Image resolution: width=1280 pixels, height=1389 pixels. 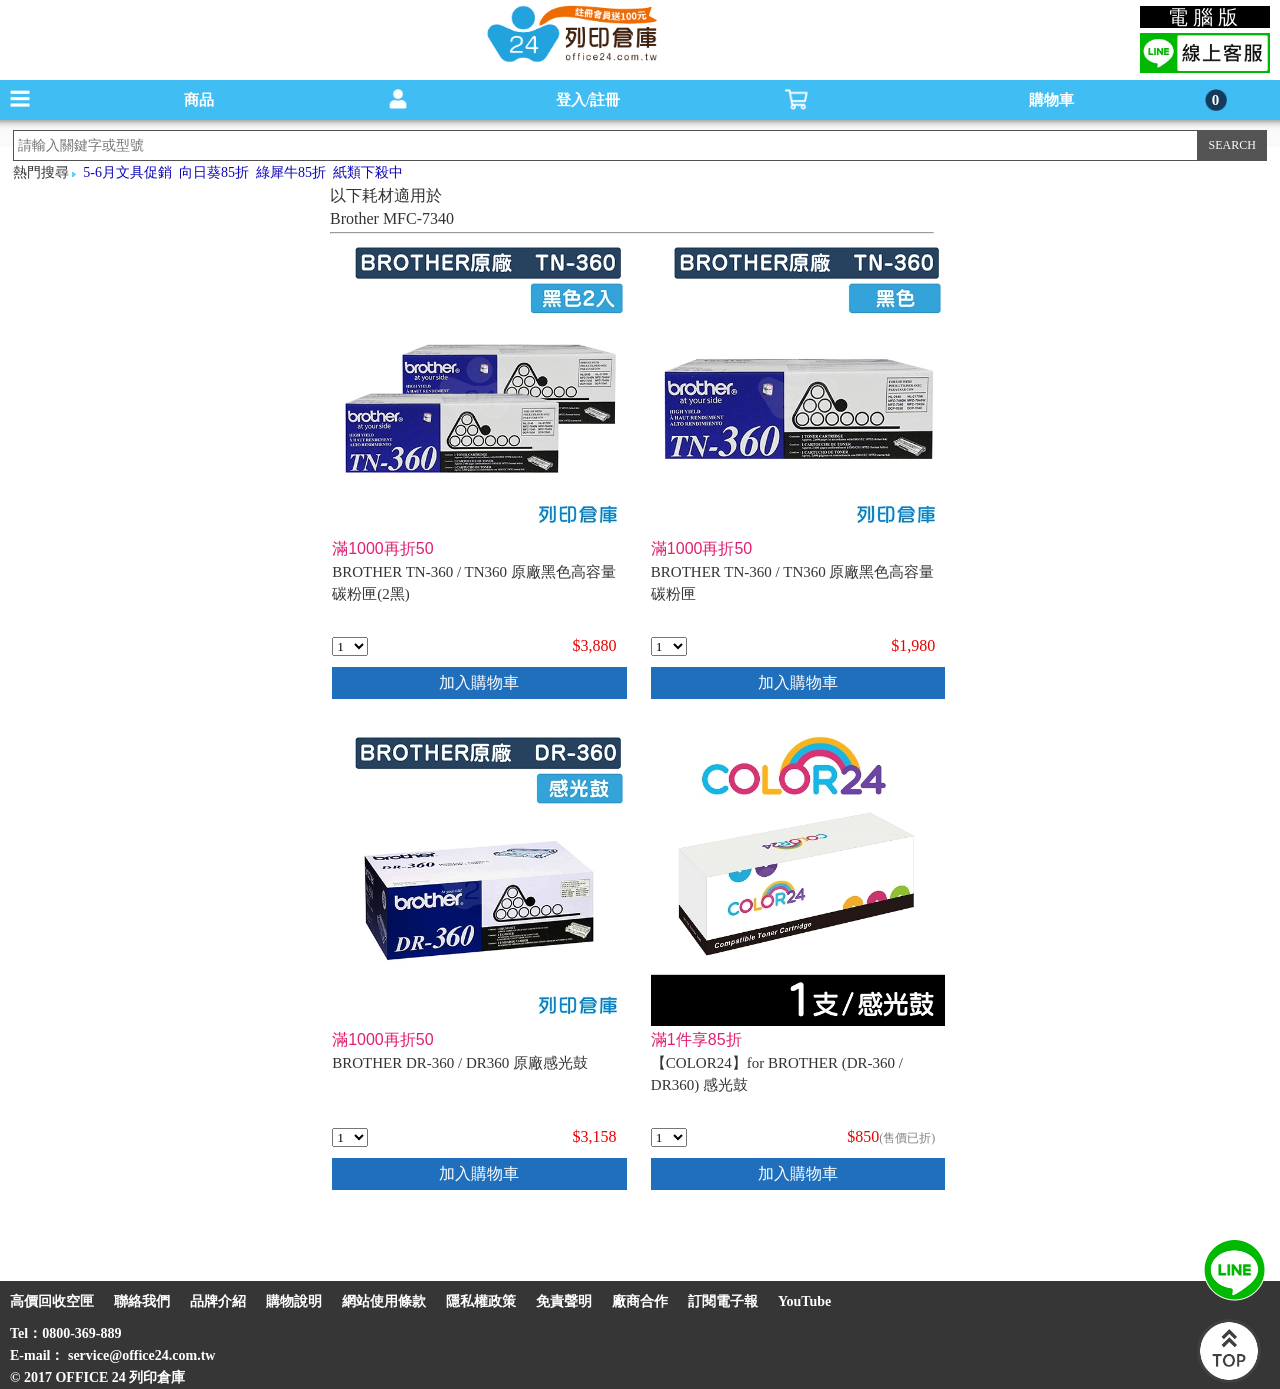 What do you see at coordinates (640, 1301) in the screenshot?
I see `廠商合作` at bounding box center [640, 1301].